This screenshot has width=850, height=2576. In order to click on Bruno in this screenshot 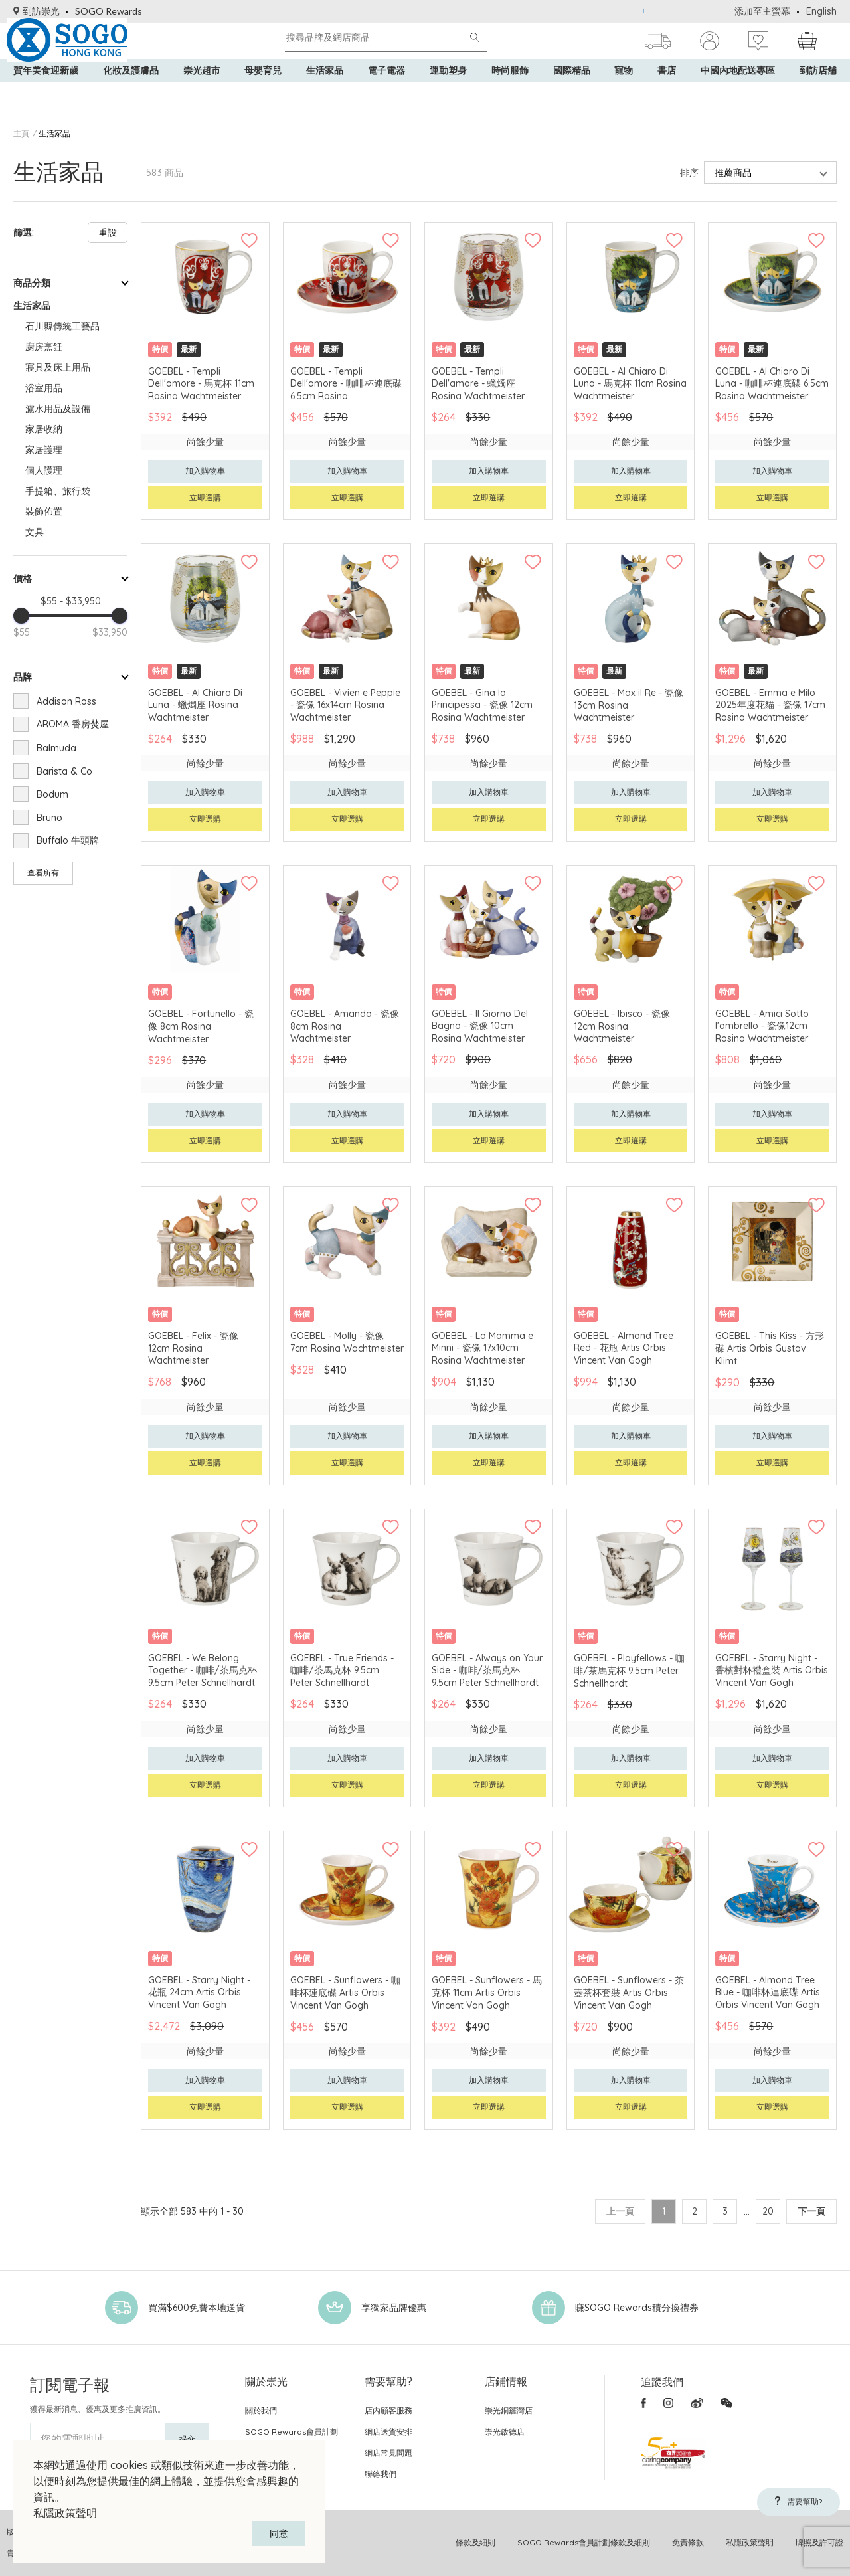, I will do `click(49, 818)`.